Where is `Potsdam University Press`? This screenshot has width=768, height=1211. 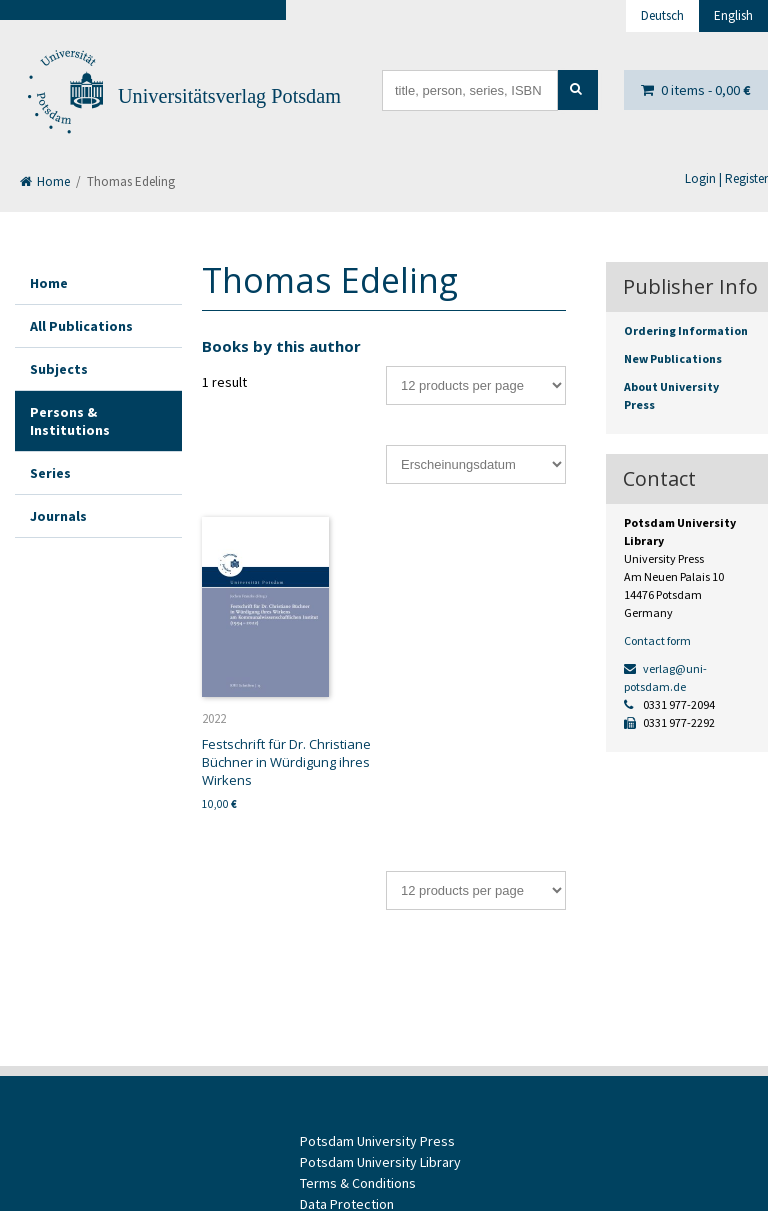
Potsdam University Press is located at coordinates (377, 1141).